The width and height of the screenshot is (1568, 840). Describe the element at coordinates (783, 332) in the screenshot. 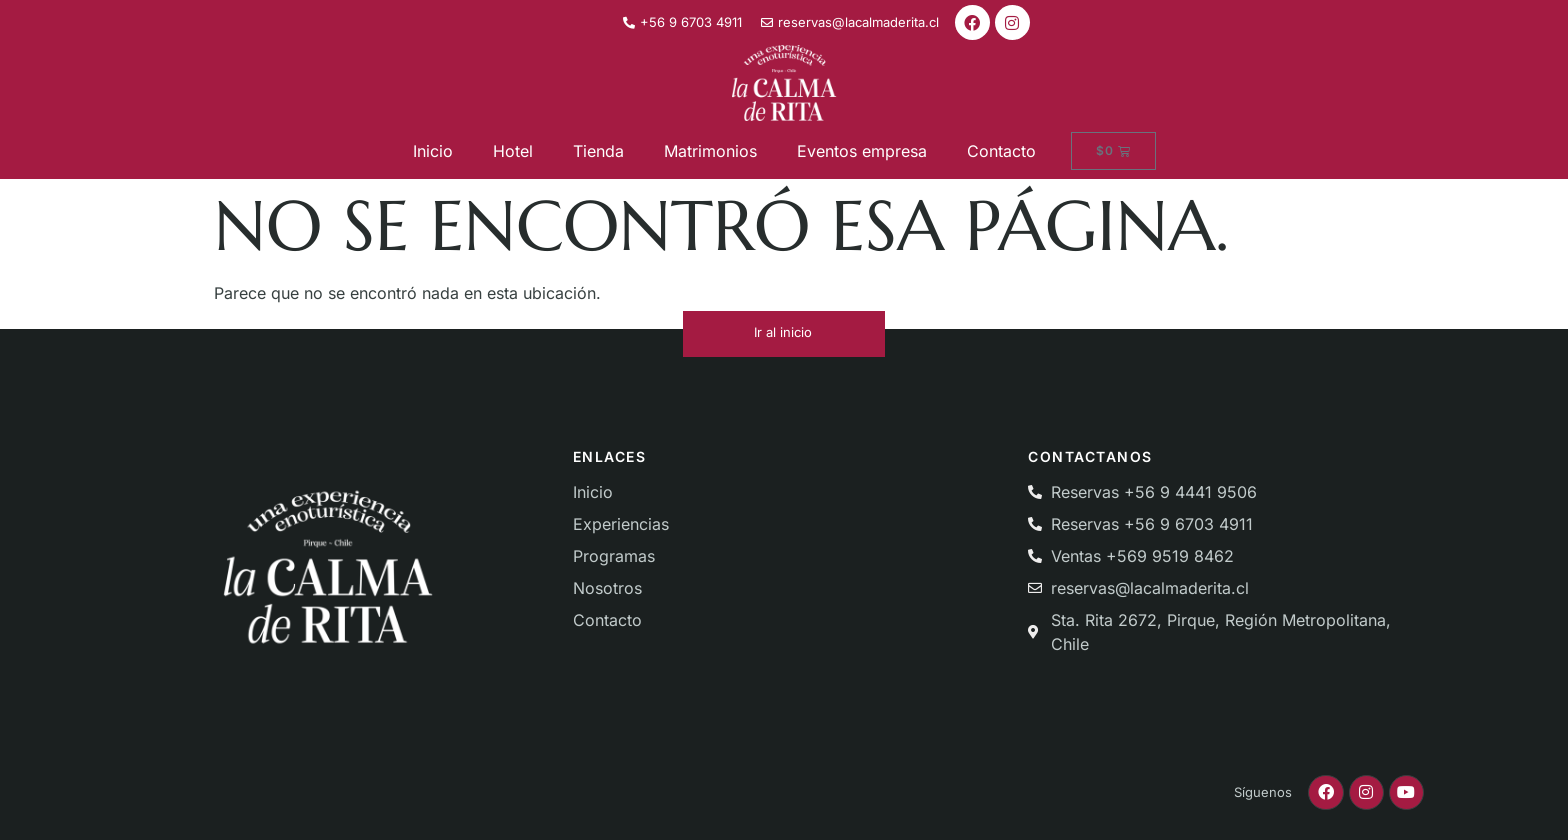

I see `Ir al inicio` at that location.